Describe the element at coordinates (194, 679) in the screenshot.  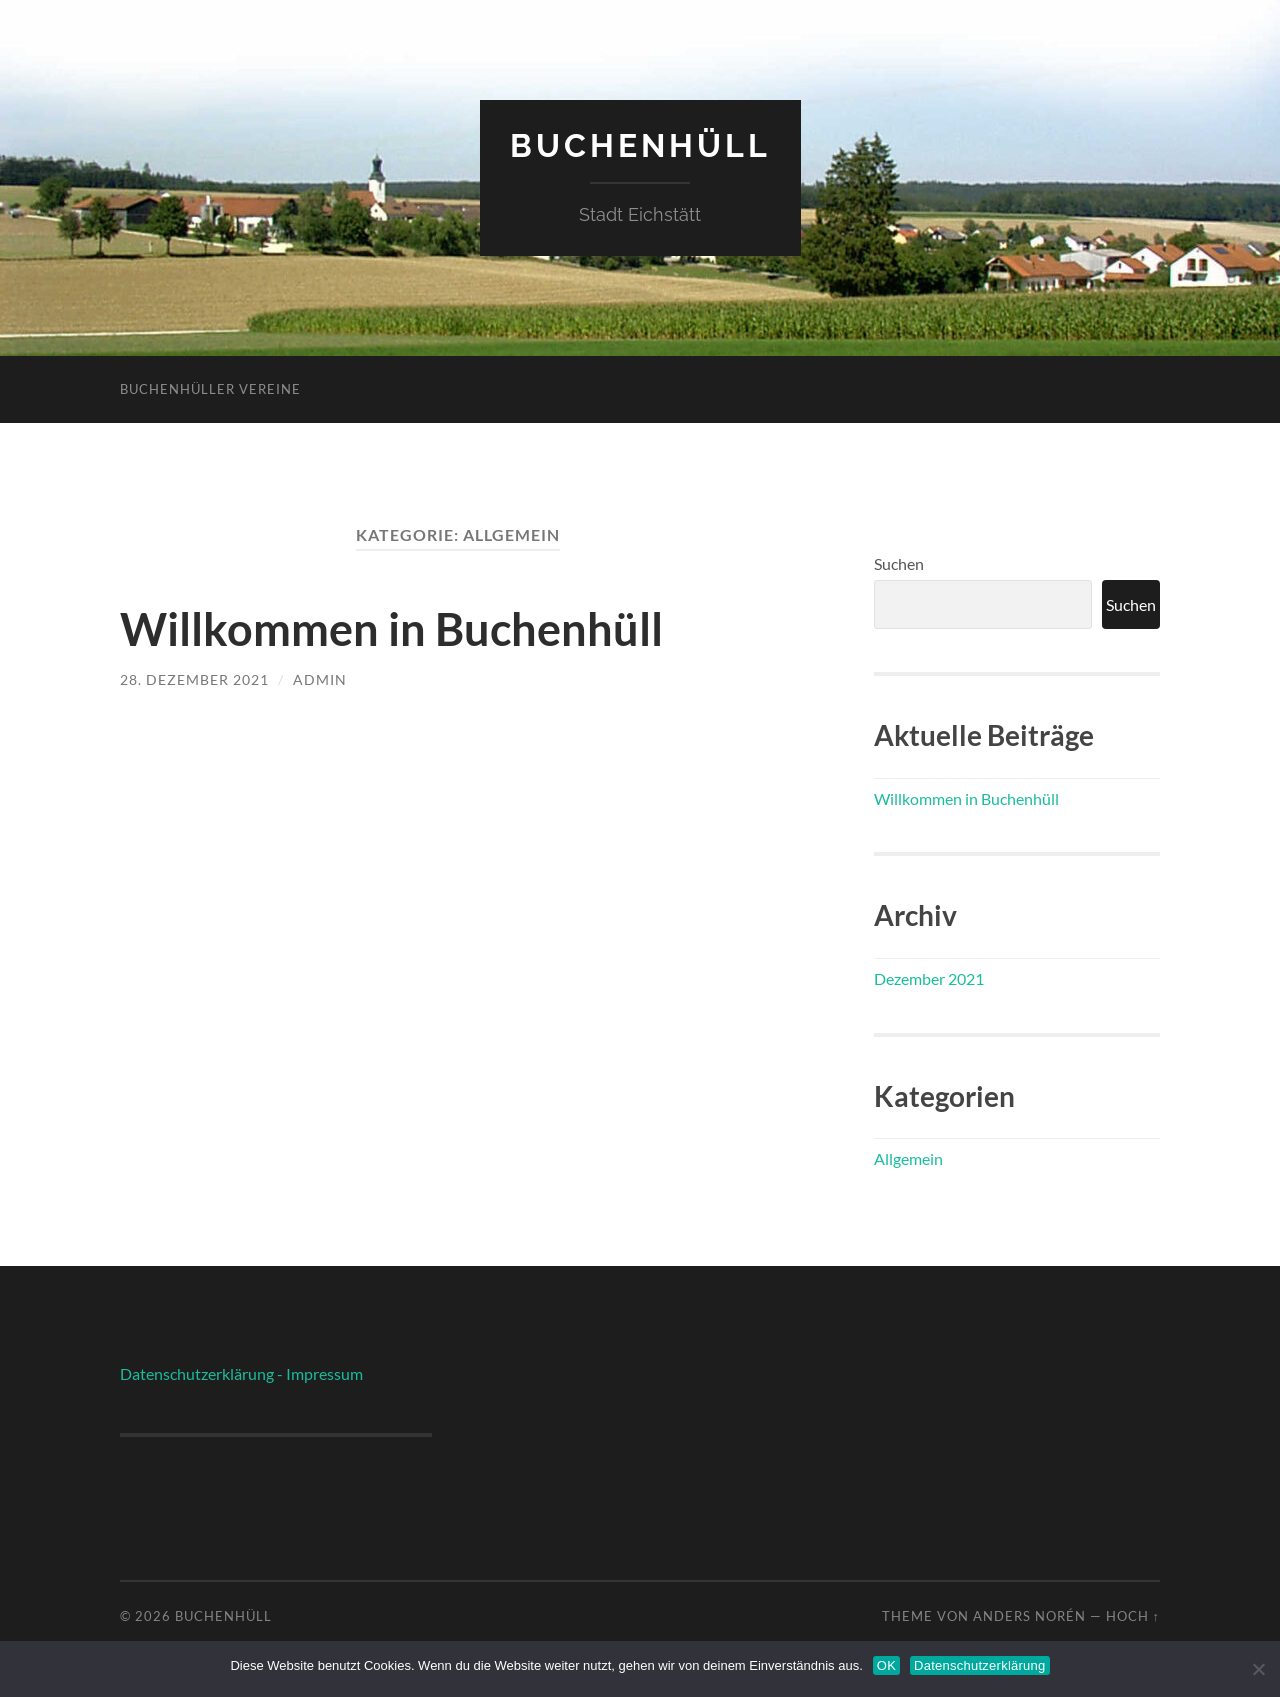
I see `28. Dezember 2021` at that location.